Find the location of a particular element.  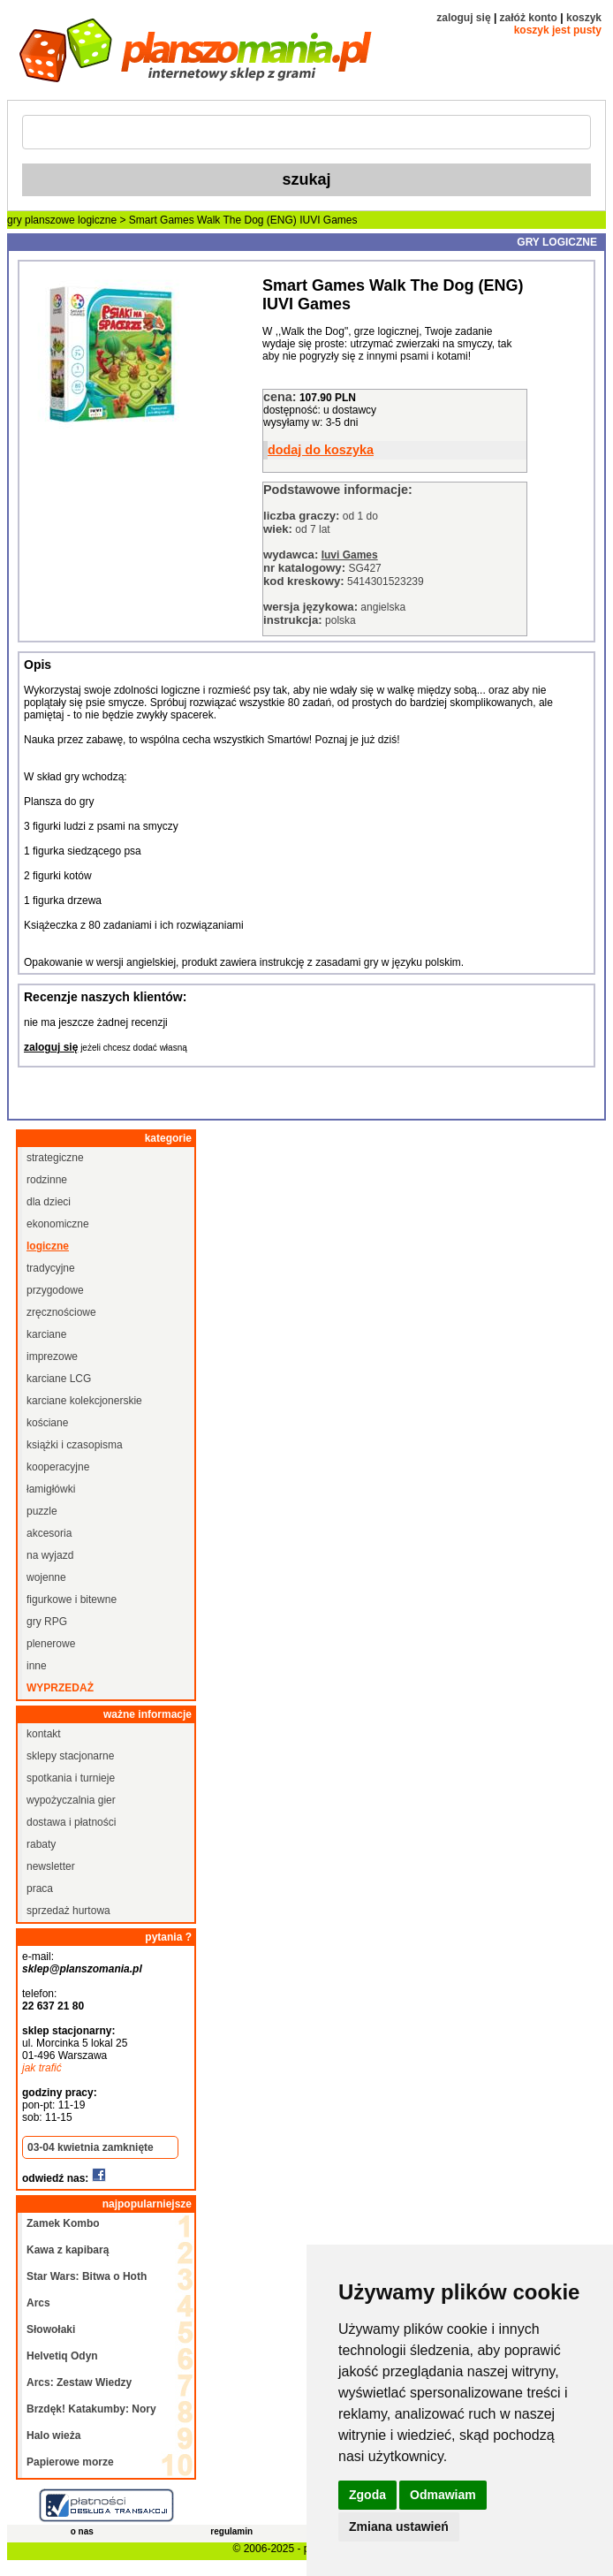

strategiczne is located at coordinates (55, 1157).